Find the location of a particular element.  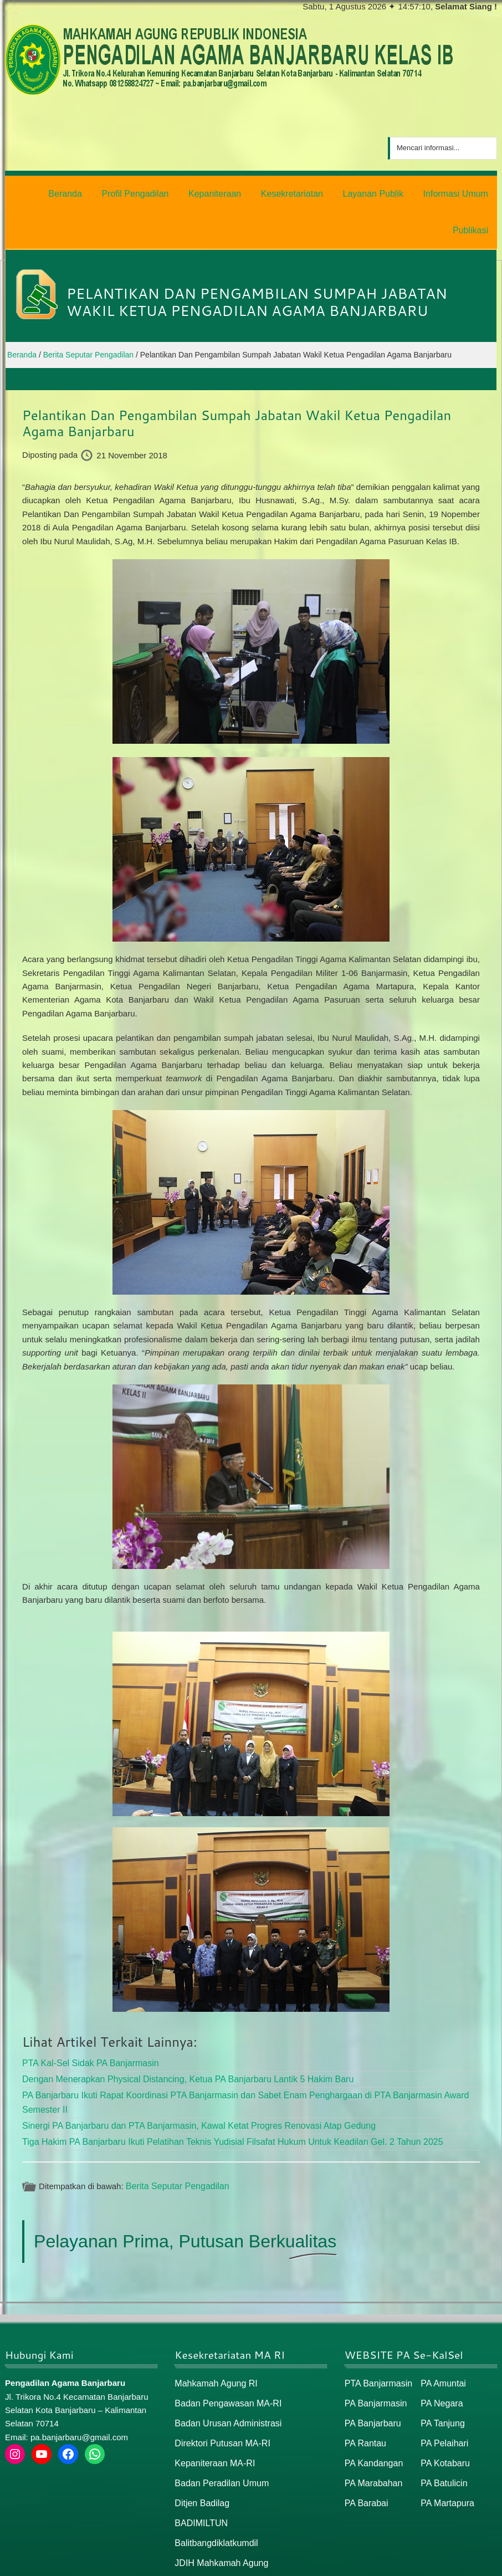

PA Amuntai is located at coordinates (442, 2338).